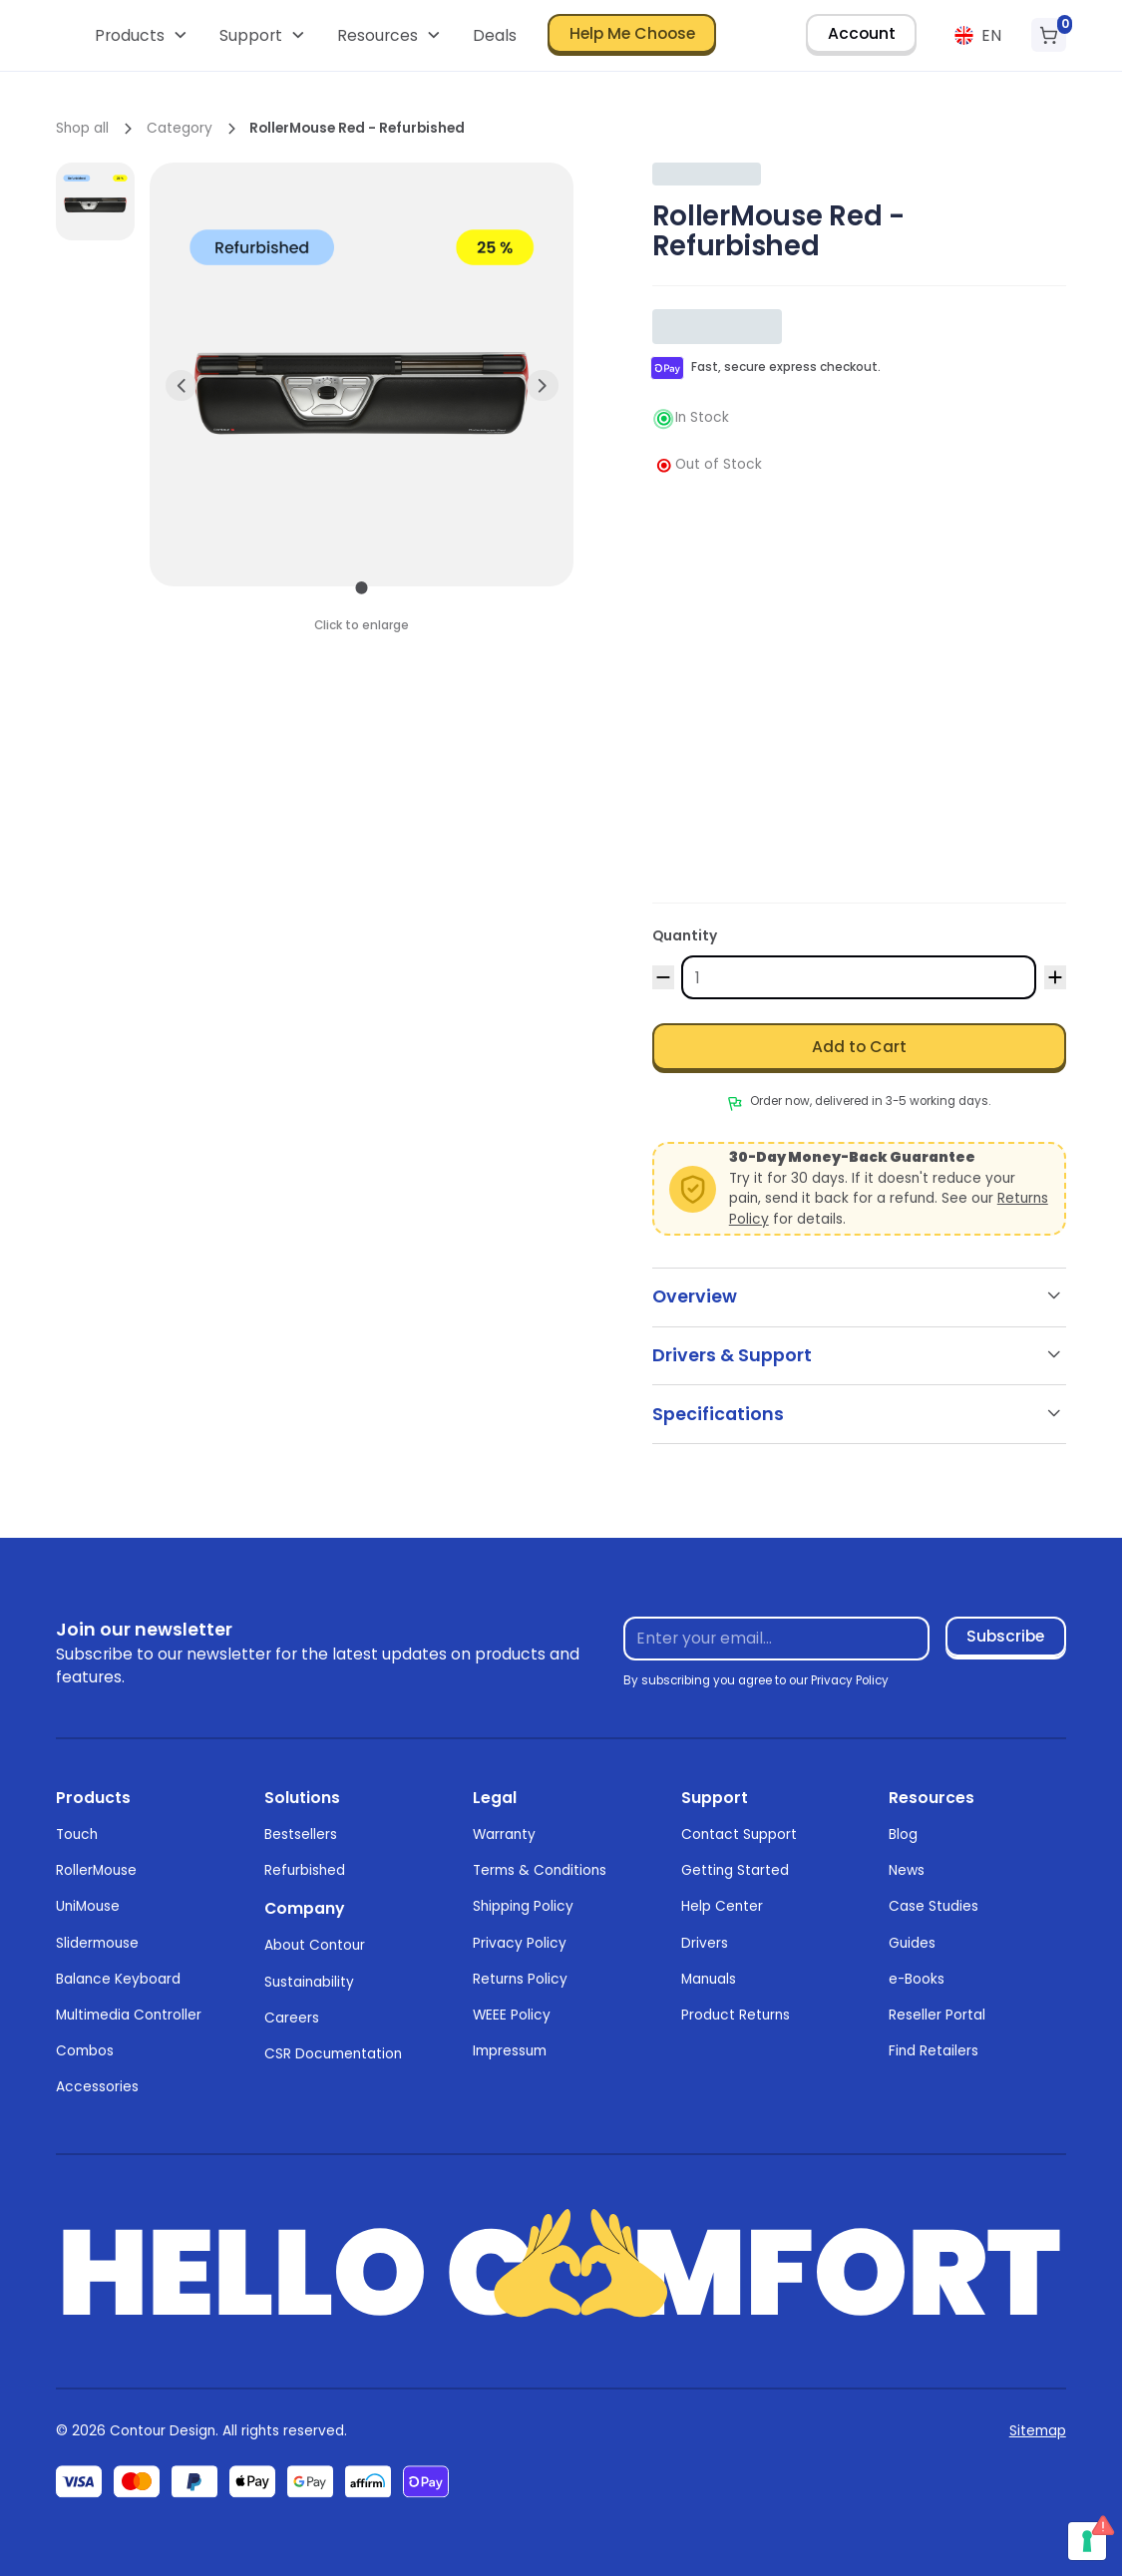 The height and width of the screenshot is (2576, 1122). Describe the element at coordinates (97, 2086) in the screenshot. I see `Accessories` at that location.